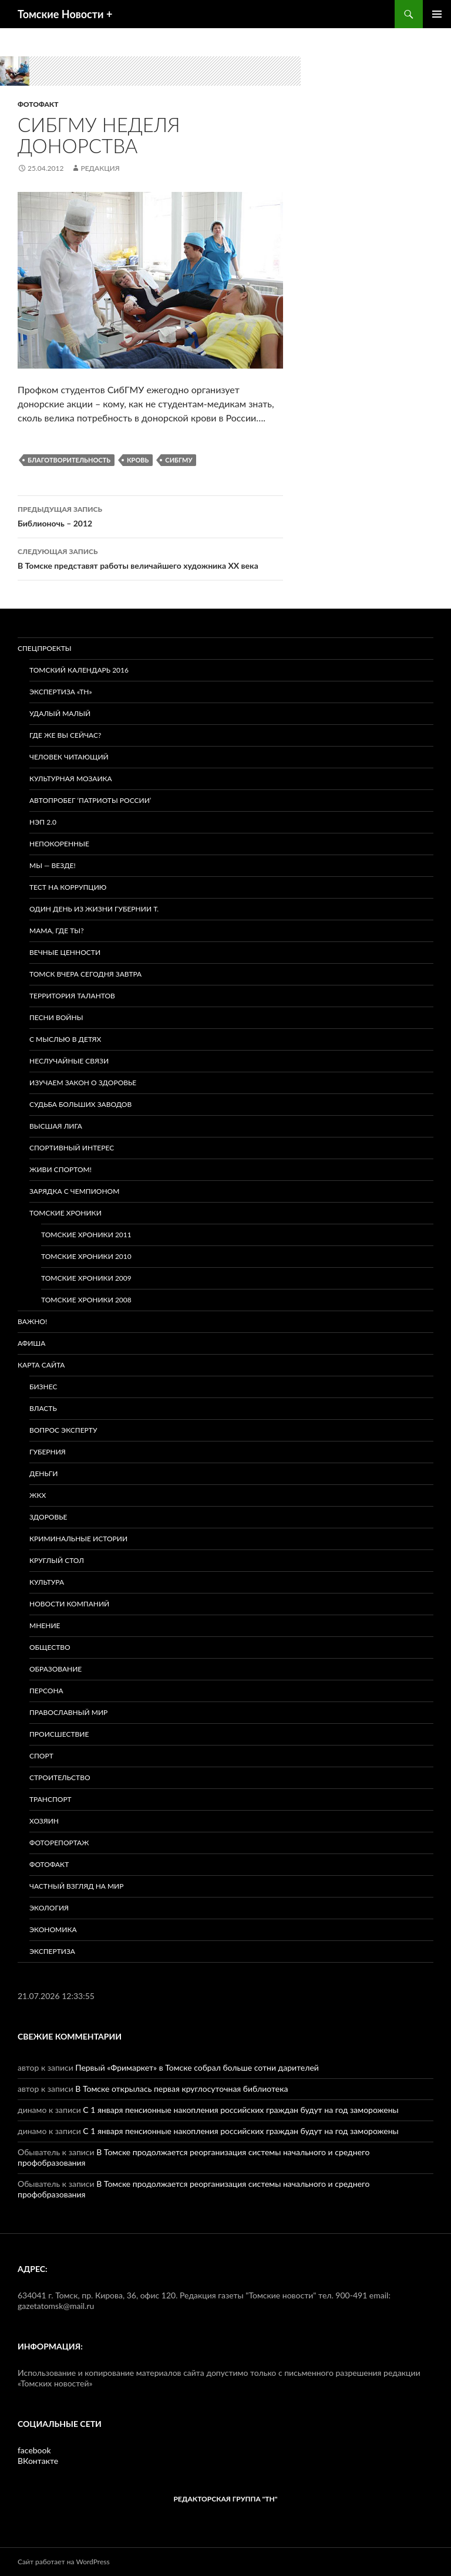 Image resolution: width=451 pixels, height=2576 pixels. I want to click on С 1 января пенсионные накопления российских граждан будут на год заморожены, so click(240, 2110).